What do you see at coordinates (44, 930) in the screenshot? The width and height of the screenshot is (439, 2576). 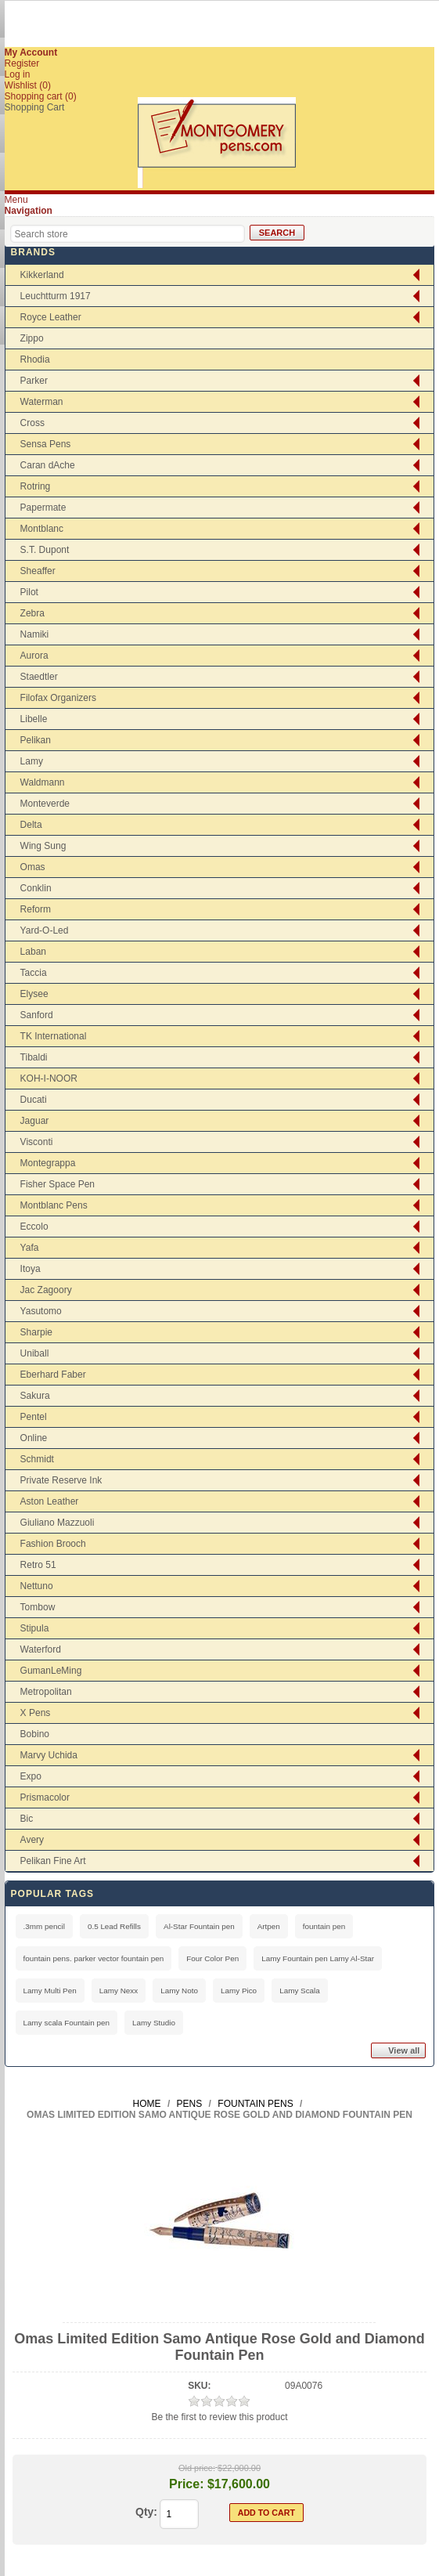 I see `Yard-O-Led` at bounding box center [44, 930].